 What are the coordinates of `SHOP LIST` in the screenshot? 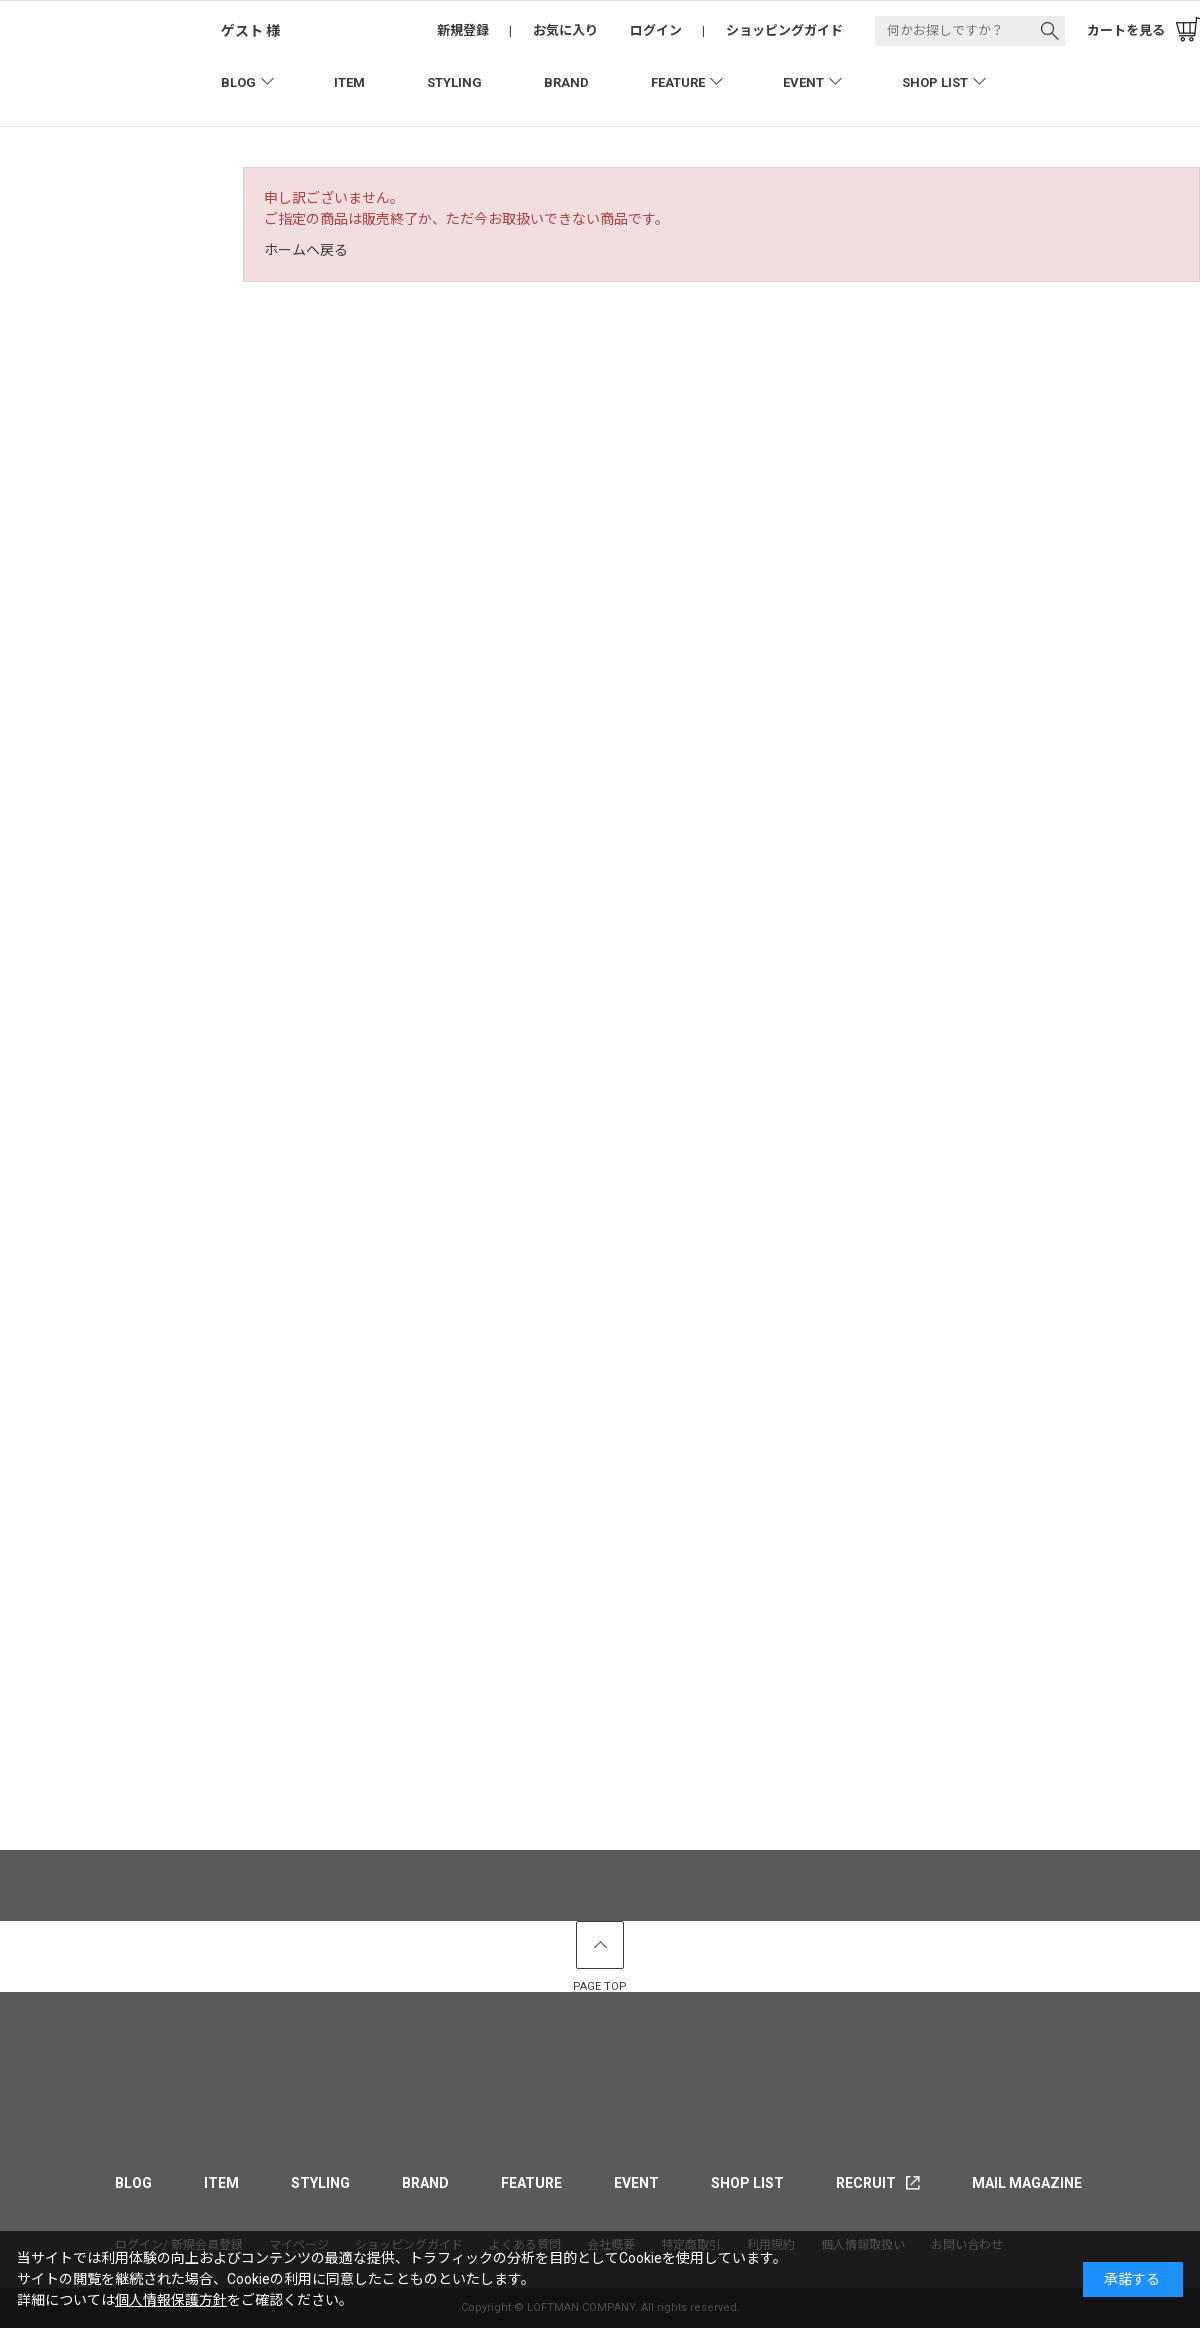 It's located at (935, 82).